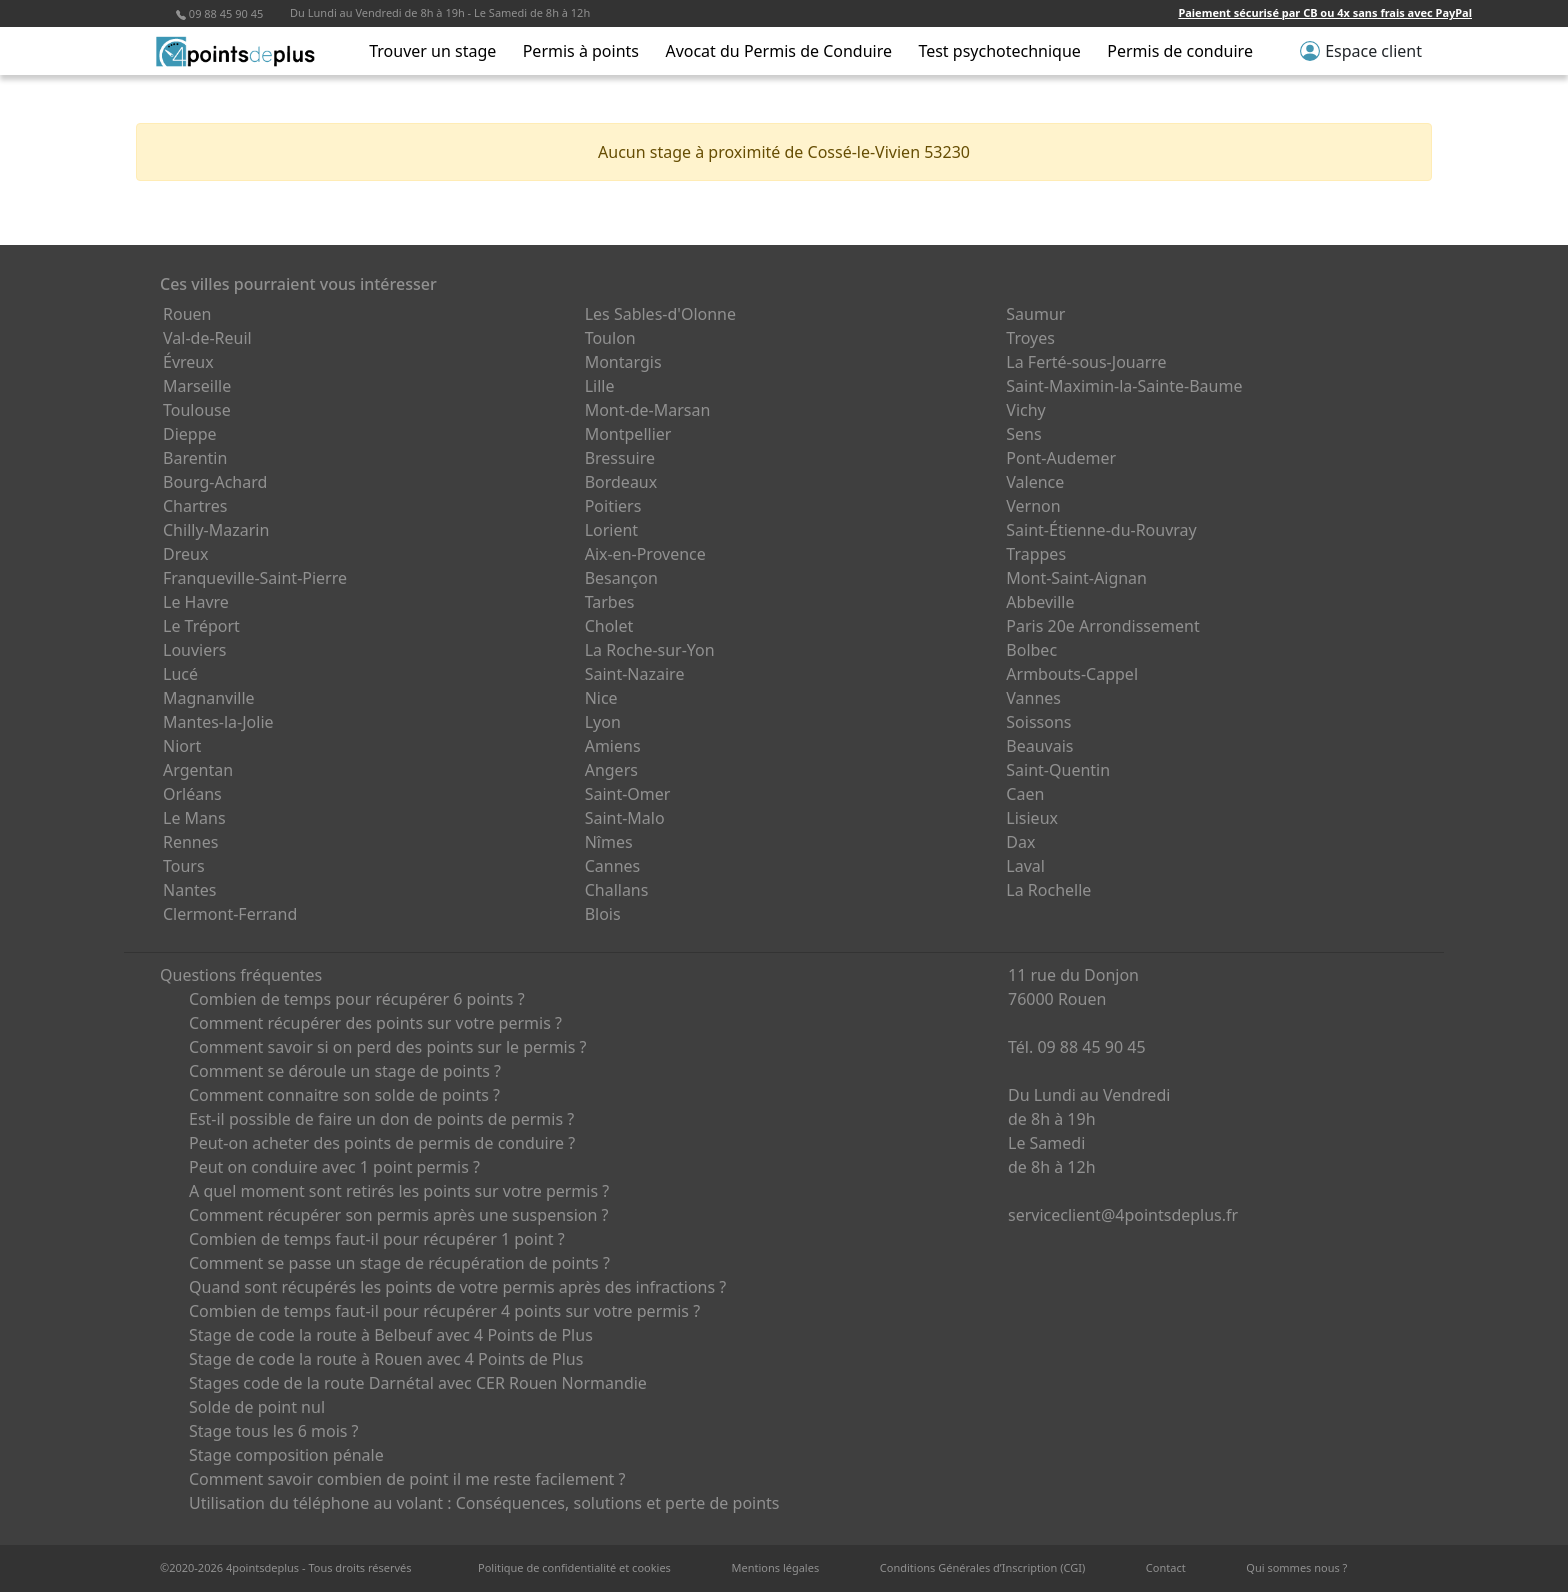 The width and height of the screenshot is (1568, 1592). I want to click on Nantes, so click(190, 890).